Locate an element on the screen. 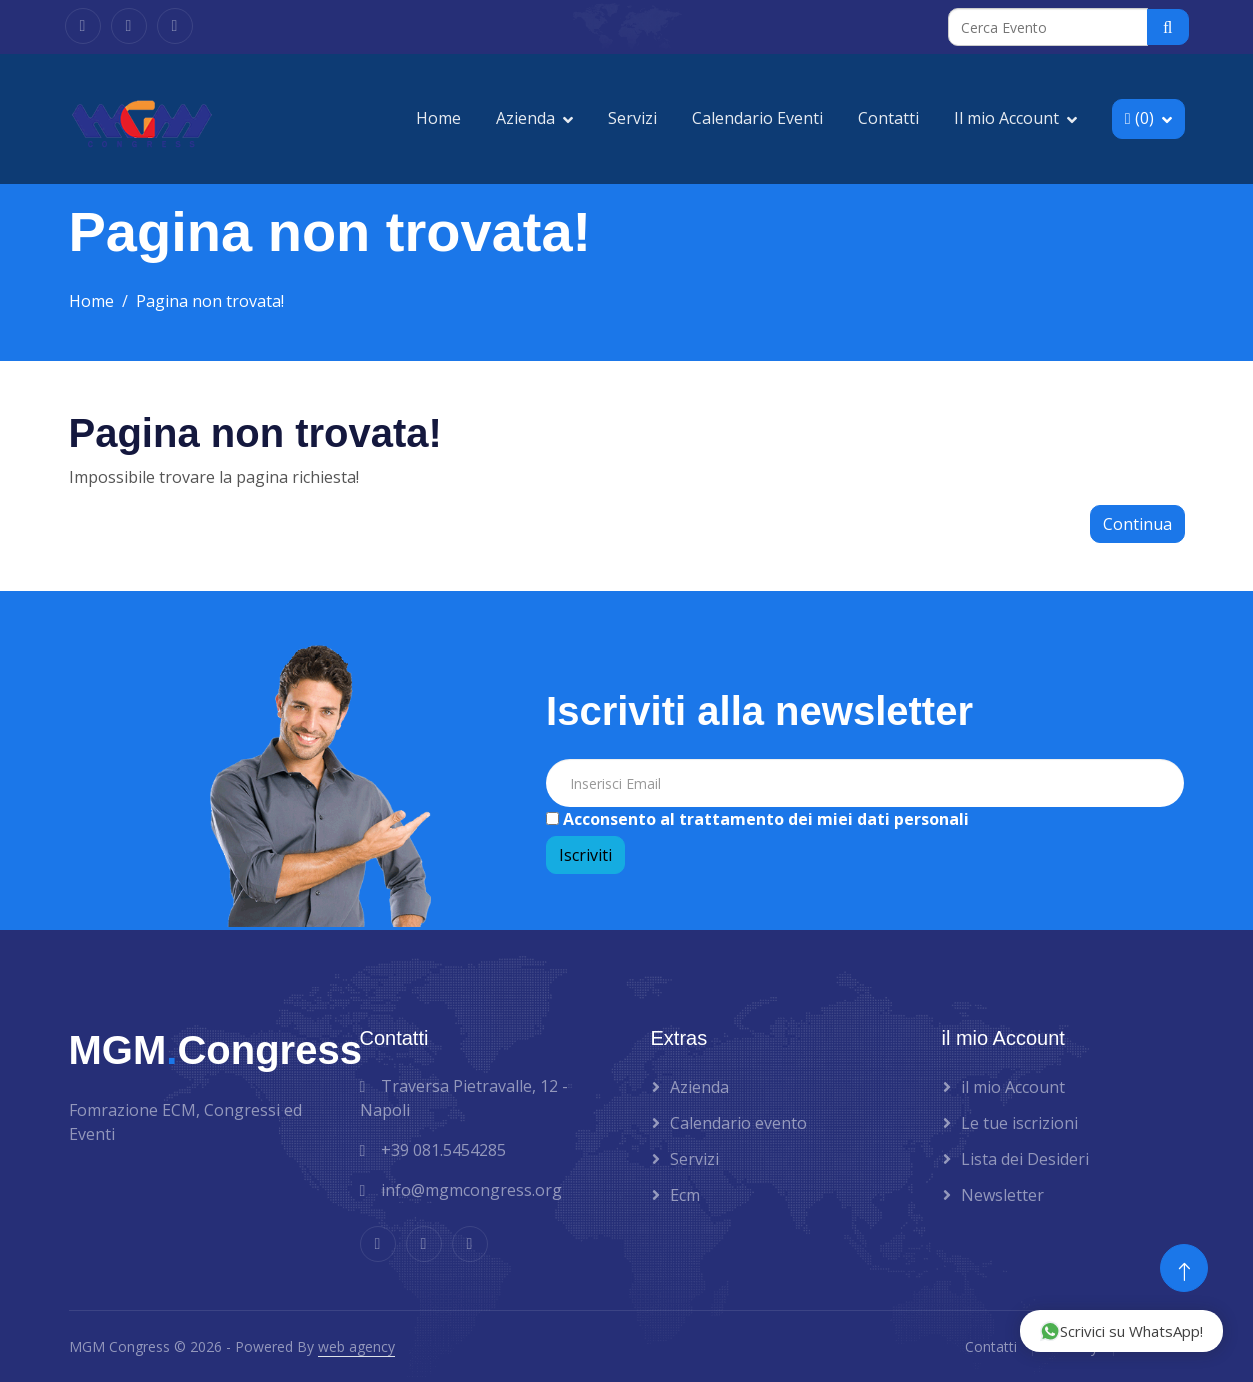 The width and height of the screenshot is (1253, 1382). Home is located at coordinates (438, 118).